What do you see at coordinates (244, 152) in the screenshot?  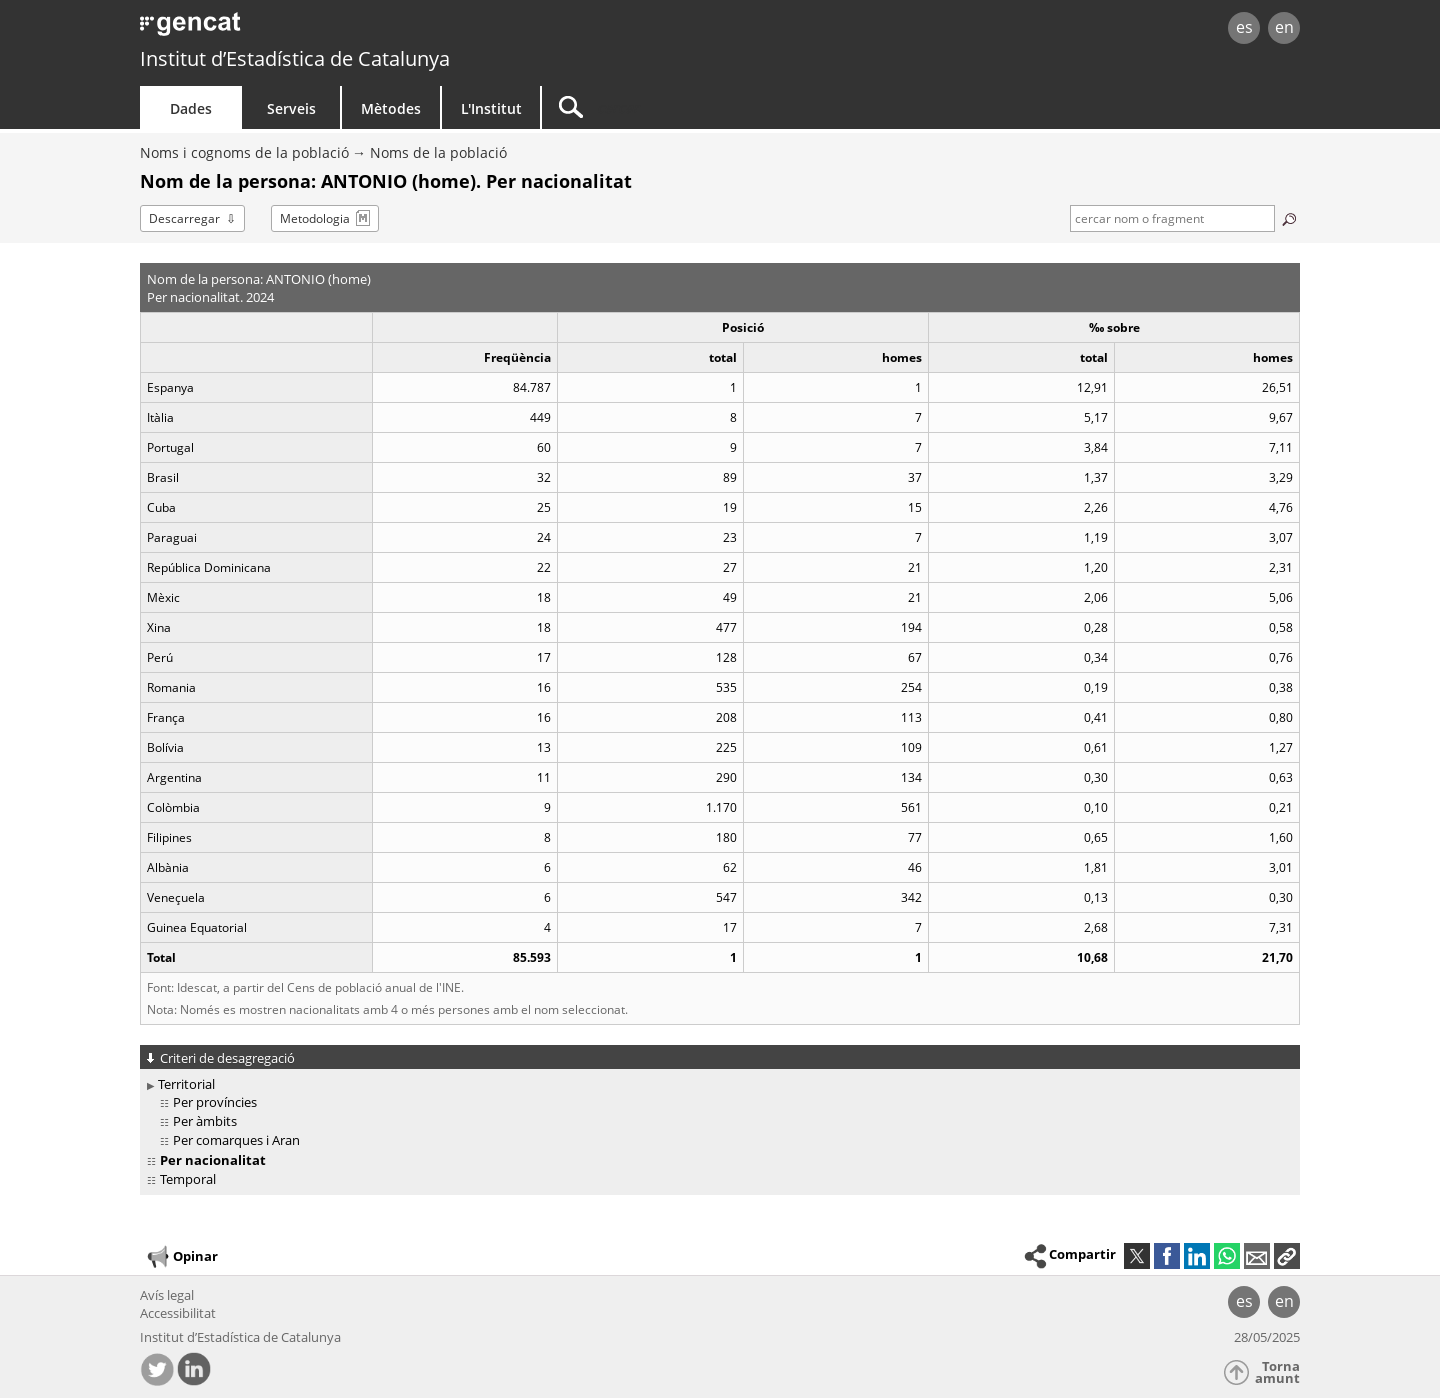 I see `Noms i cognoms de la població` at bounding box center [244, 152].